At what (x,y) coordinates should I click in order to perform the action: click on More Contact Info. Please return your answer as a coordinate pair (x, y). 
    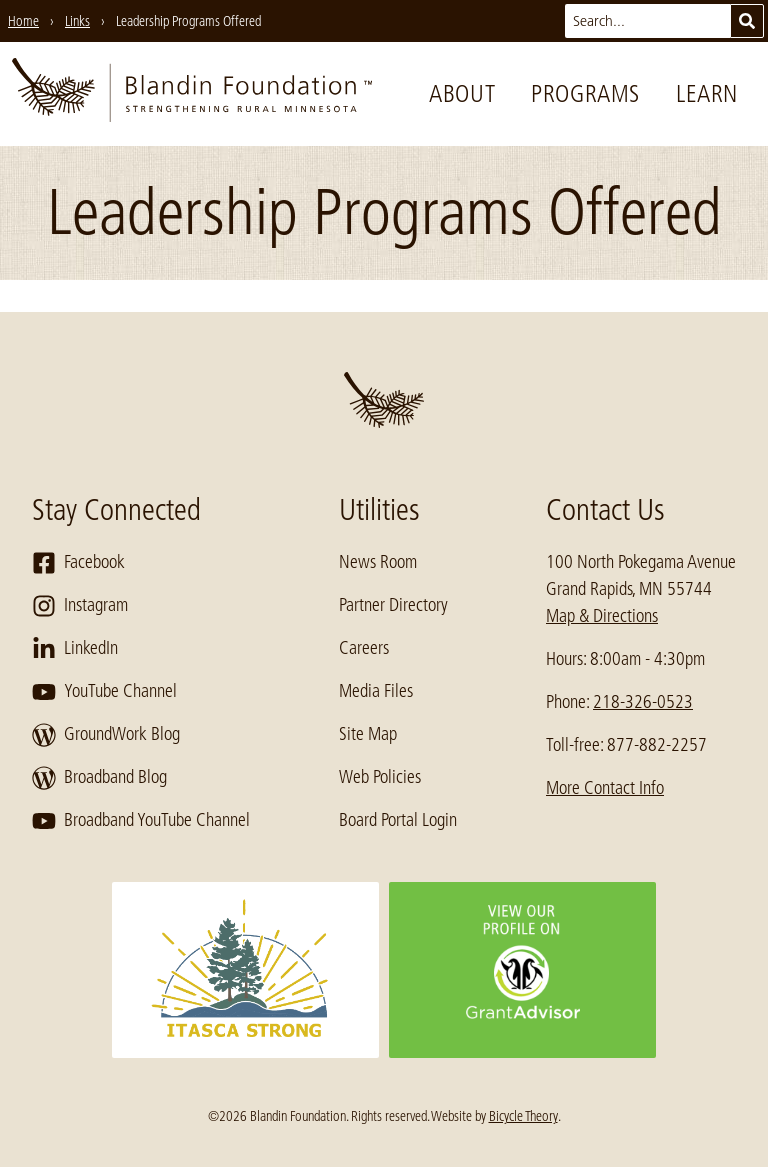
    Looking at the image, I should click on (605, 788).